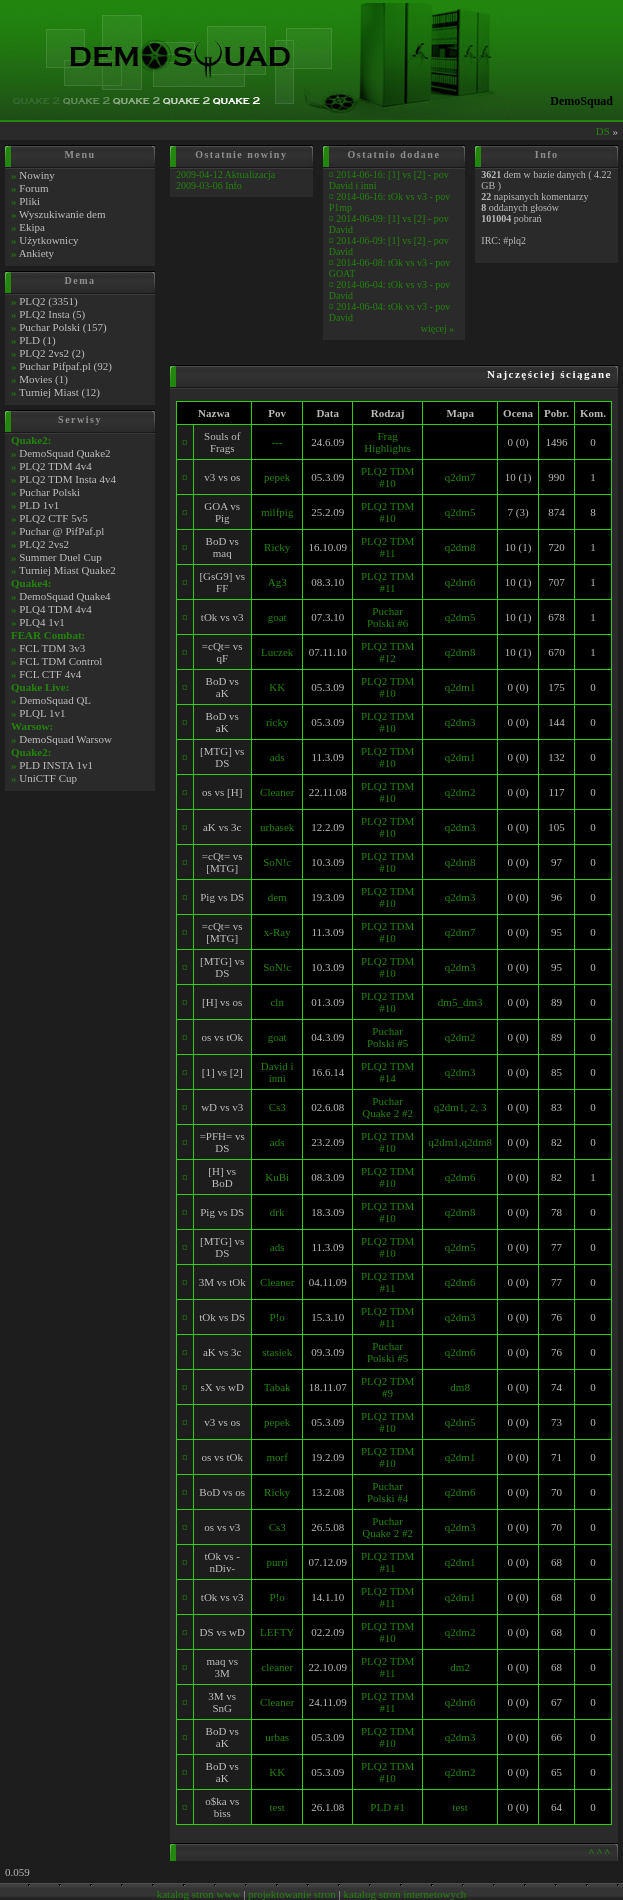 The image size is (623, 1900). What do you see at coordinates (222, 512) in the screenshot?
I see `GOA vs Pig` at bounding box center [222, 512].